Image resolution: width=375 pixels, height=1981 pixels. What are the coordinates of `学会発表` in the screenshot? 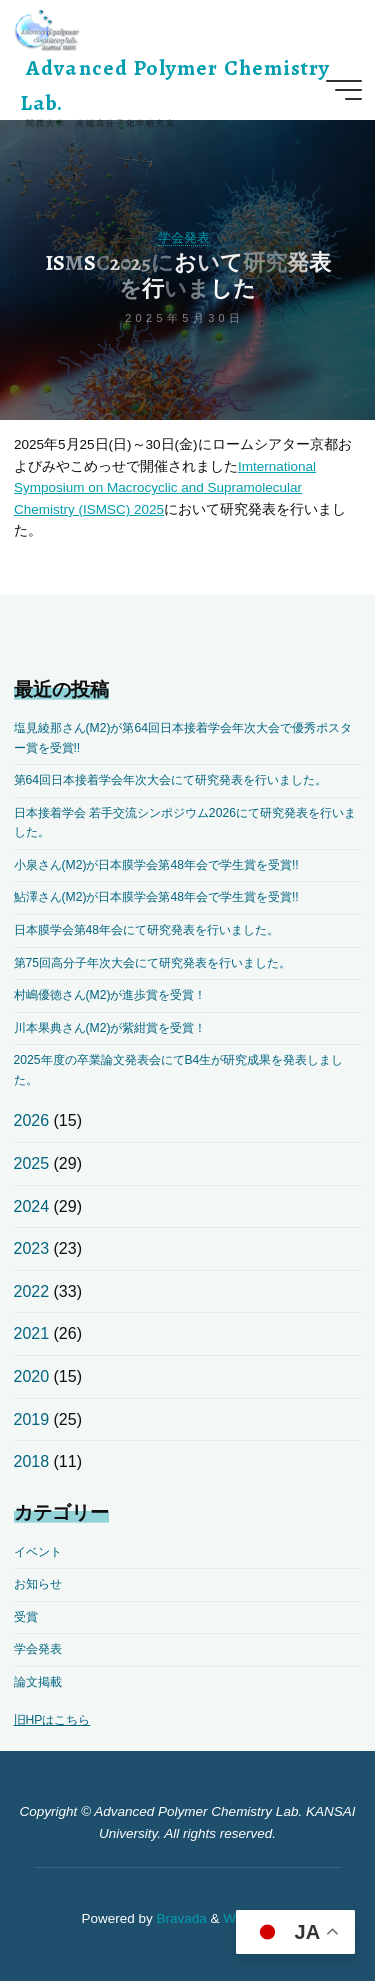 It's located at (184, 237).